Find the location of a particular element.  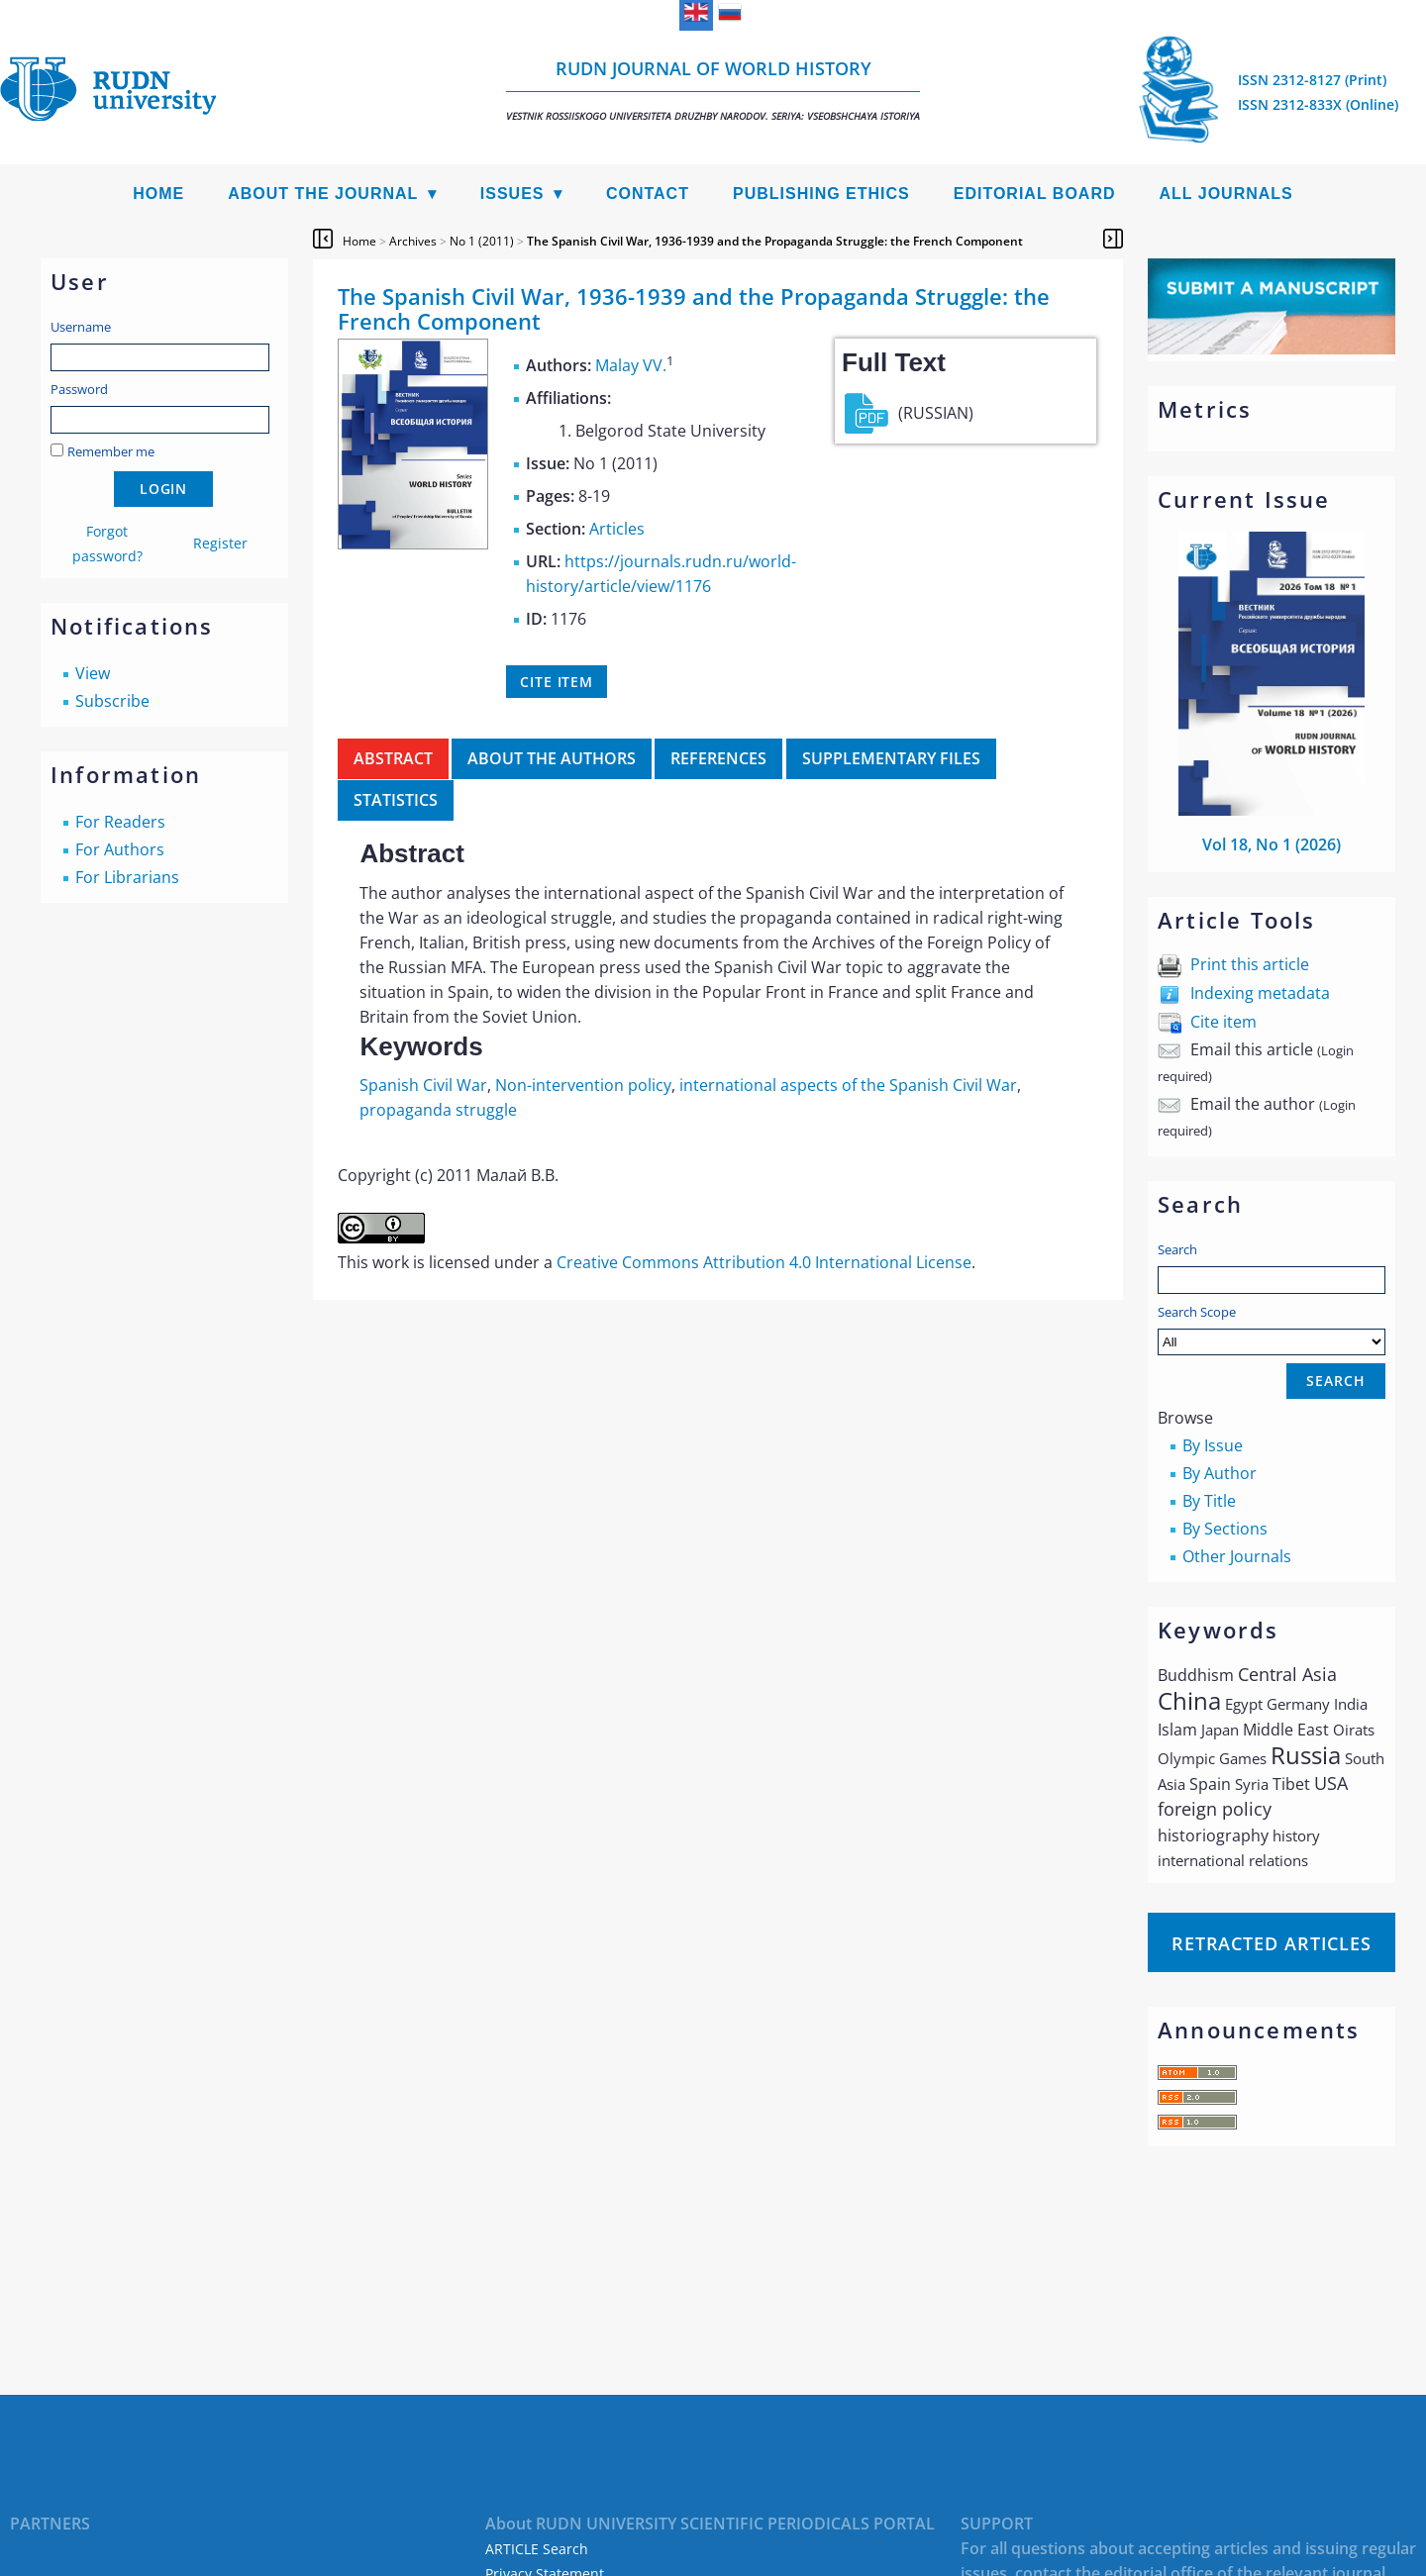

No 1 (2011) is located at coordinates (482, 241).